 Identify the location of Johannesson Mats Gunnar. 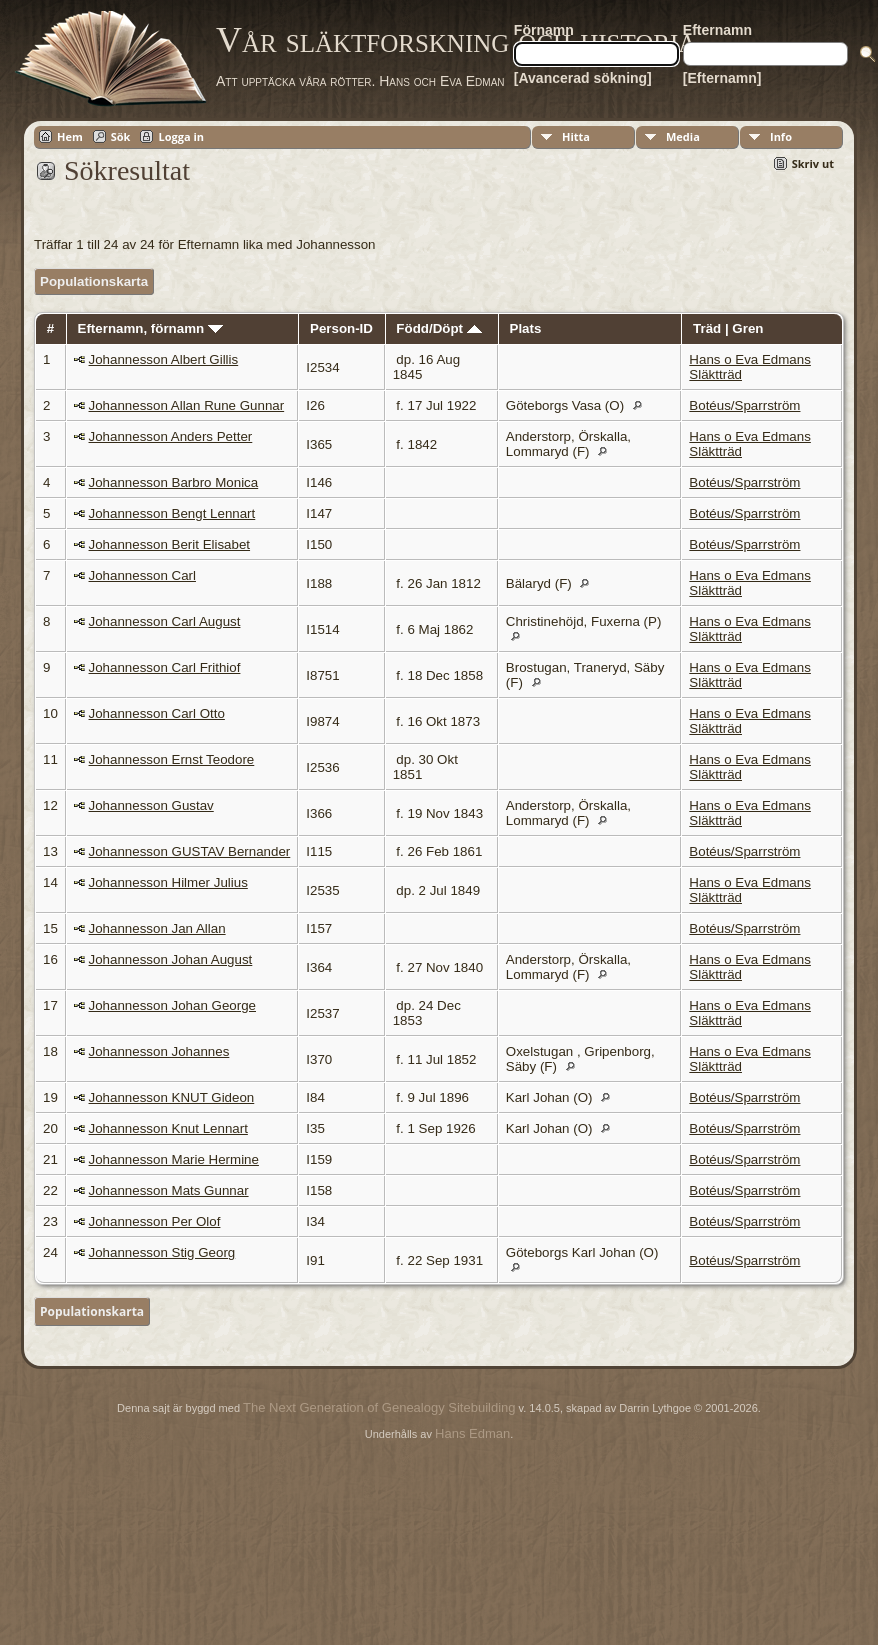
(169, 1190).